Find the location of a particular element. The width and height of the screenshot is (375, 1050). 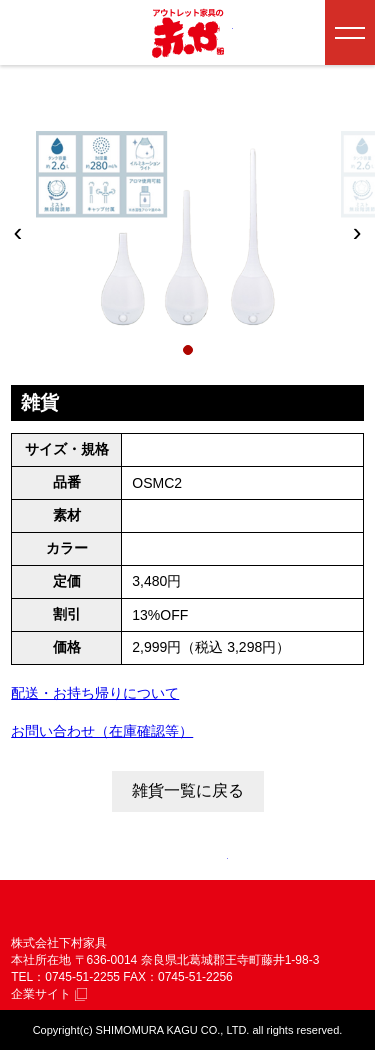

[1枚目] is located at coordinates (188, 350).